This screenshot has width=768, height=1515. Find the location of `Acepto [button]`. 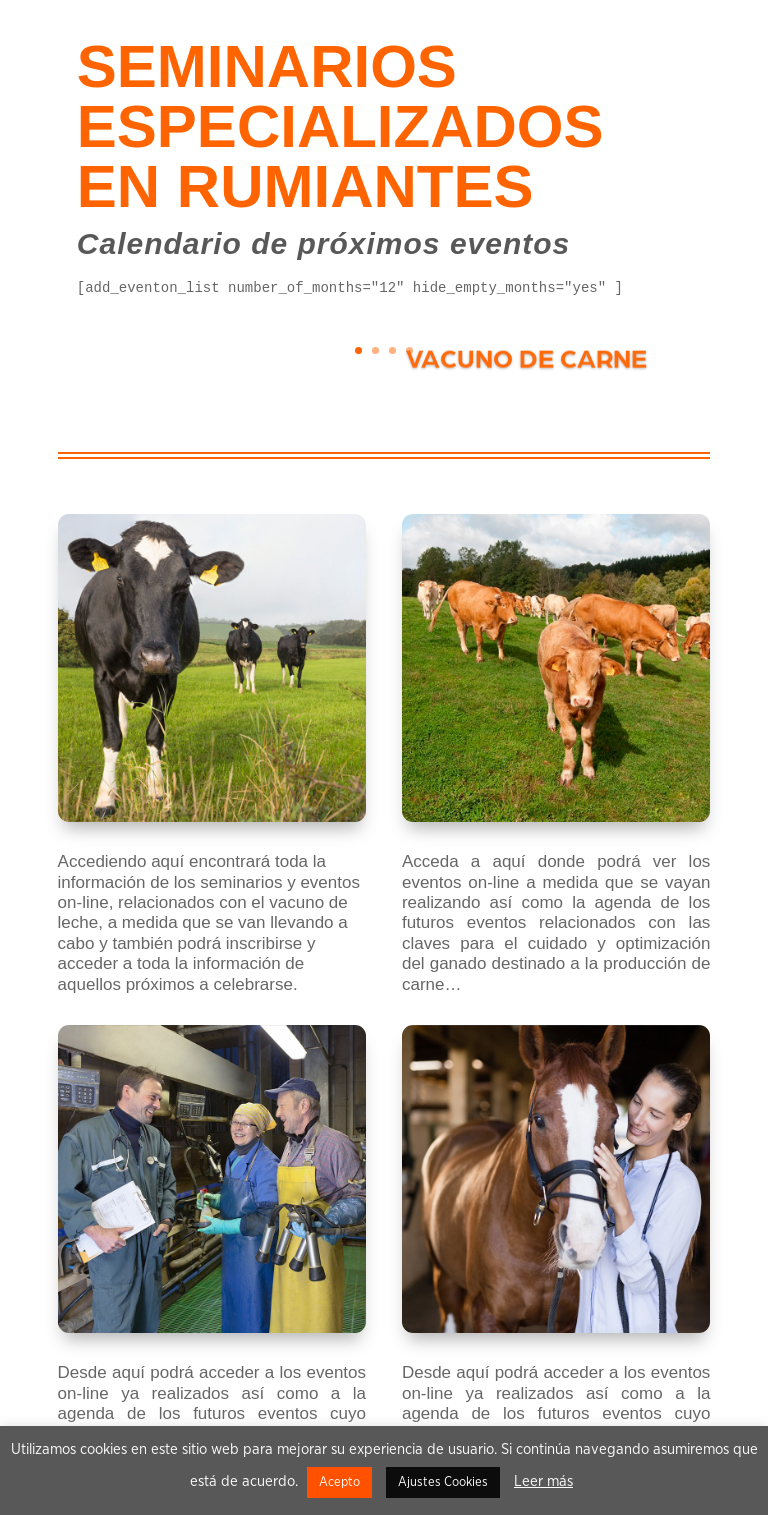

Acepto [button] is located at coordinates (339, 1482).